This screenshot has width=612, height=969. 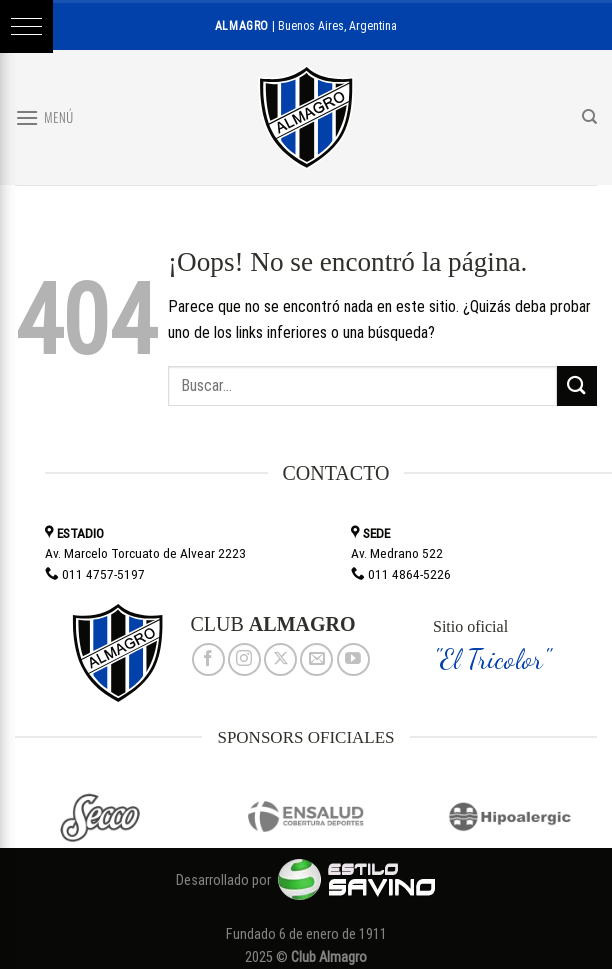 I want to click on [button], so click(x=26, y=26).